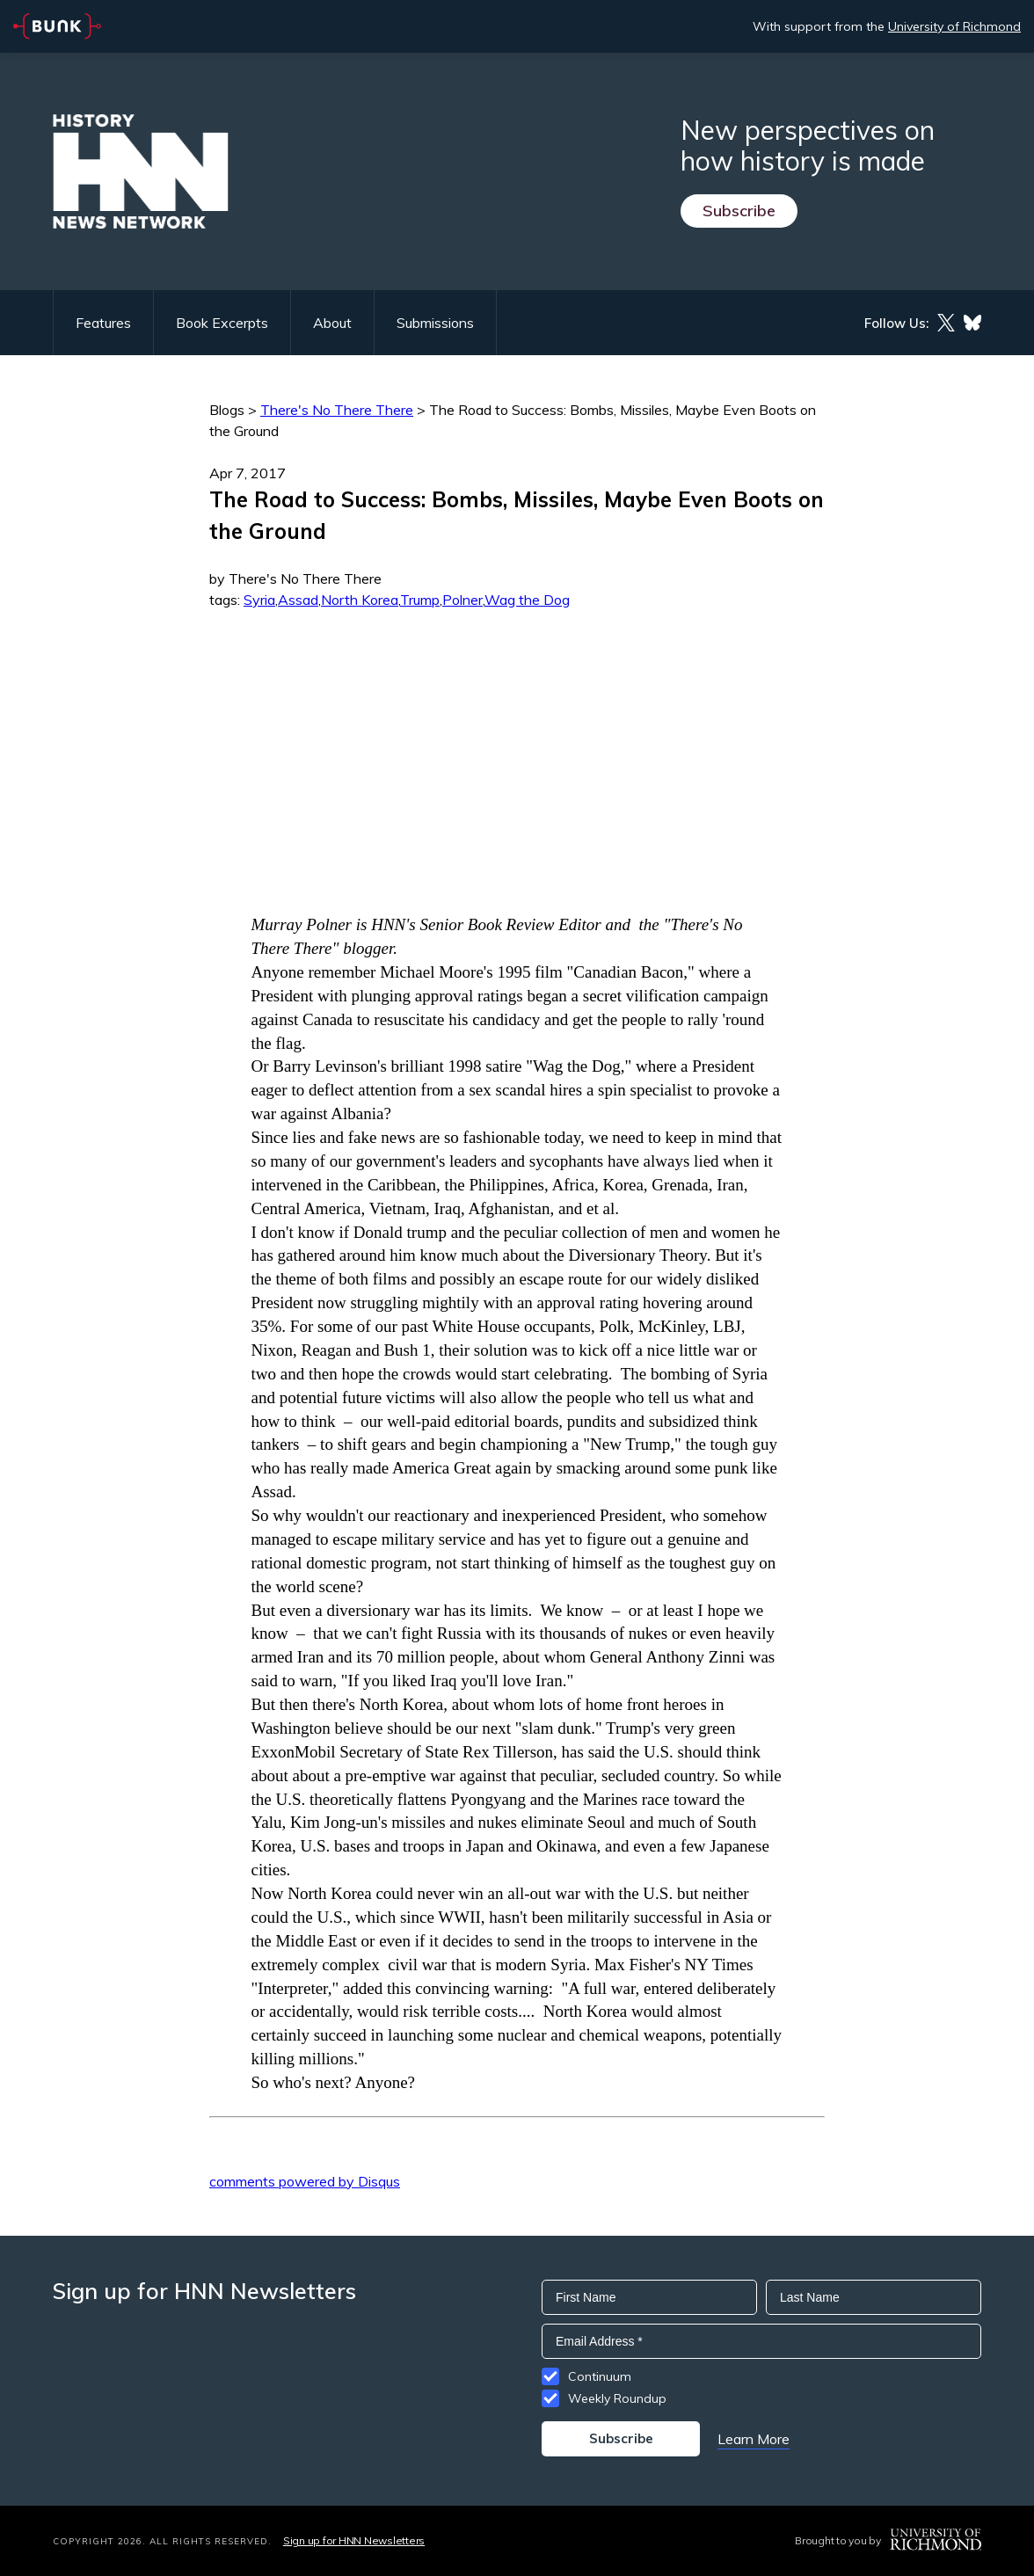 This screenshot has width=1034, height=2576. I want to click on Assad, so click(298, 599).